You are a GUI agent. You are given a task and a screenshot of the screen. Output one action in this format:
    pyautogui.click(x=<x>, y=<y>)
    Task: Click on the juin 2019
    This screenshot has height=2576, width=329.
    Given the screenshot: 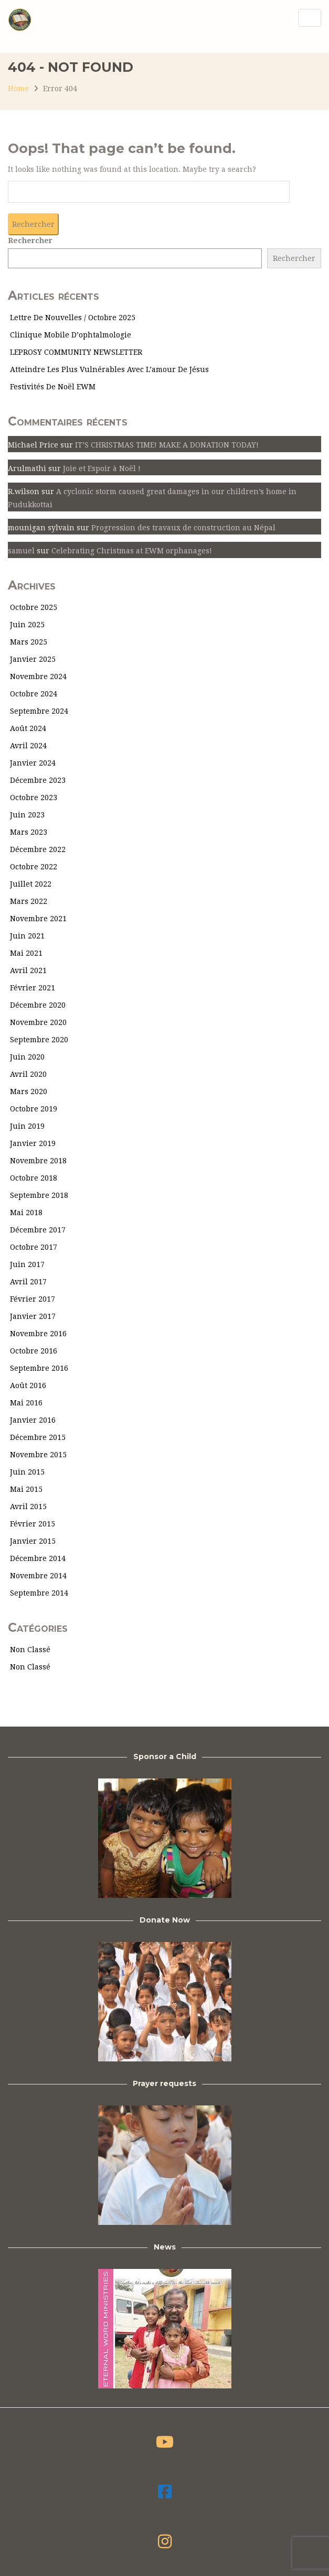 What is the action you would take?
    pyautogui.click(x=27, y=1126)
    